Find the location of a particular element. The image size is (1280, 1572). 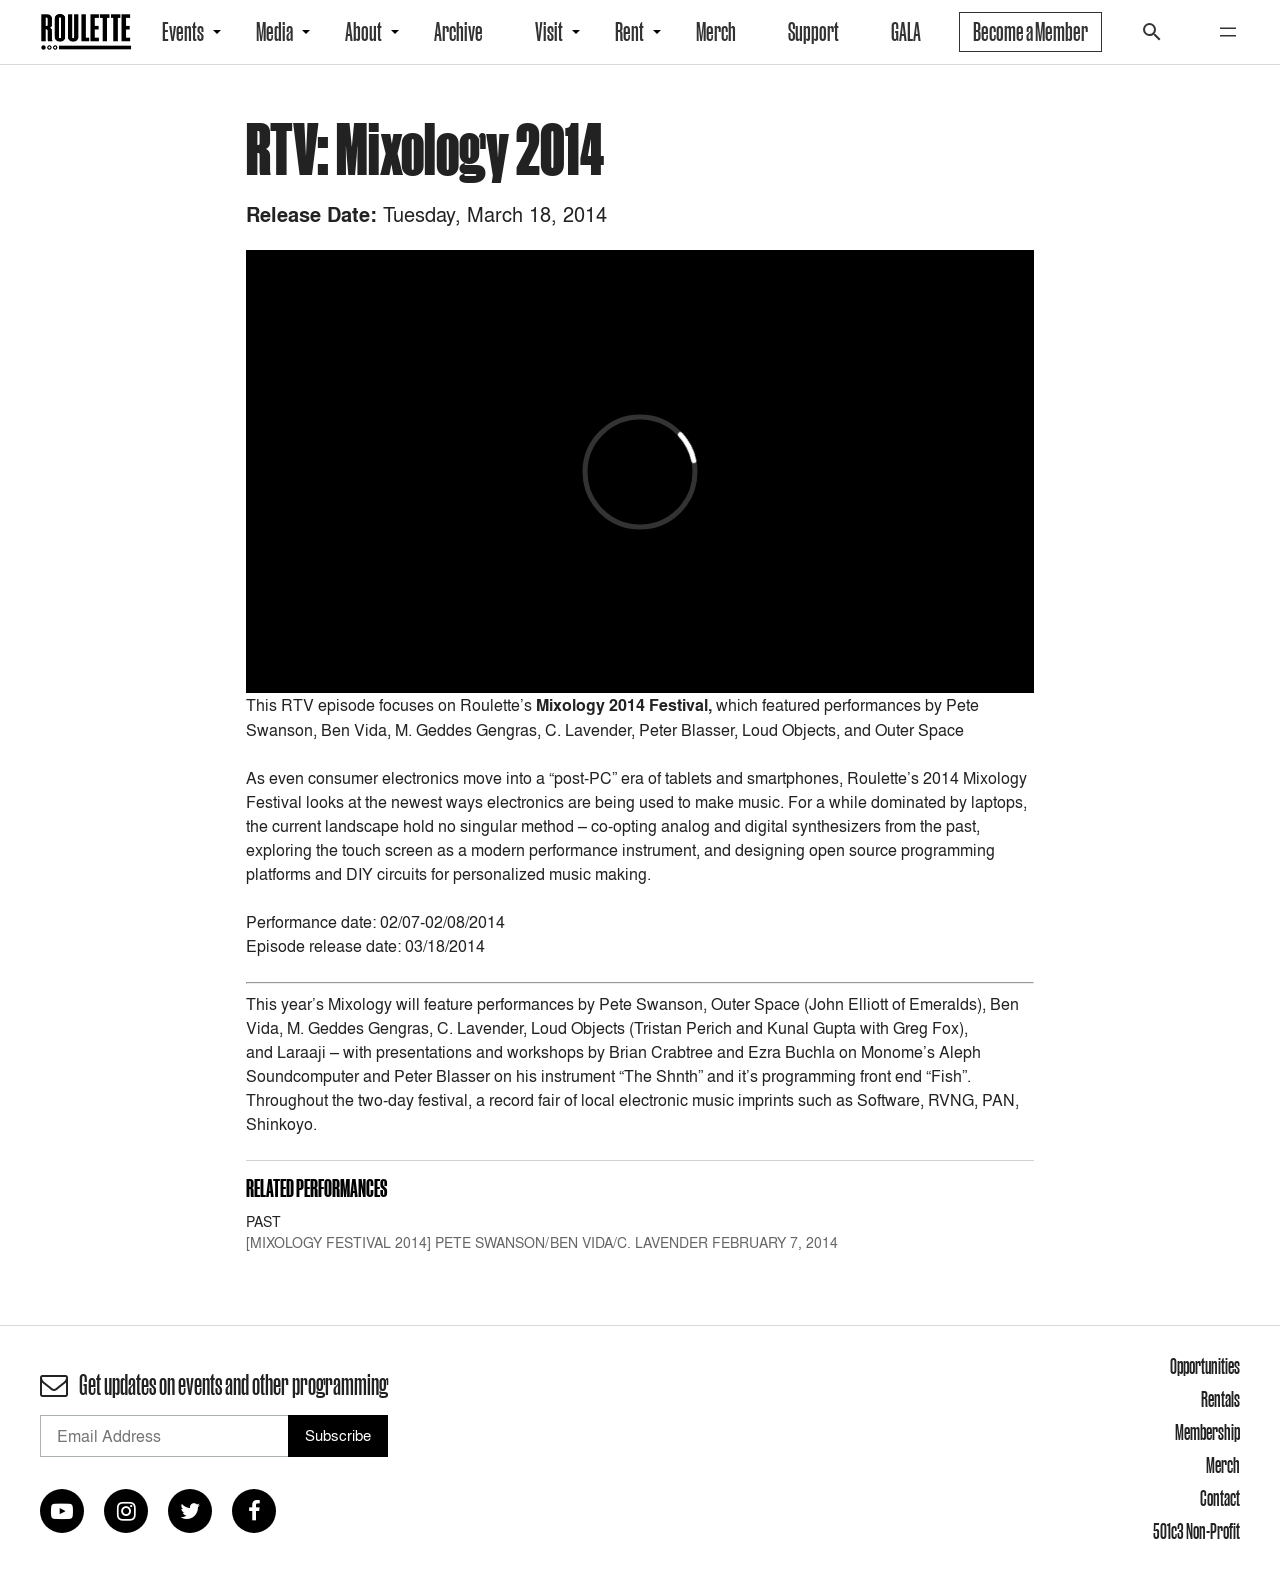

501c3 Non-Profit is located at coordinates (1196, 1531).